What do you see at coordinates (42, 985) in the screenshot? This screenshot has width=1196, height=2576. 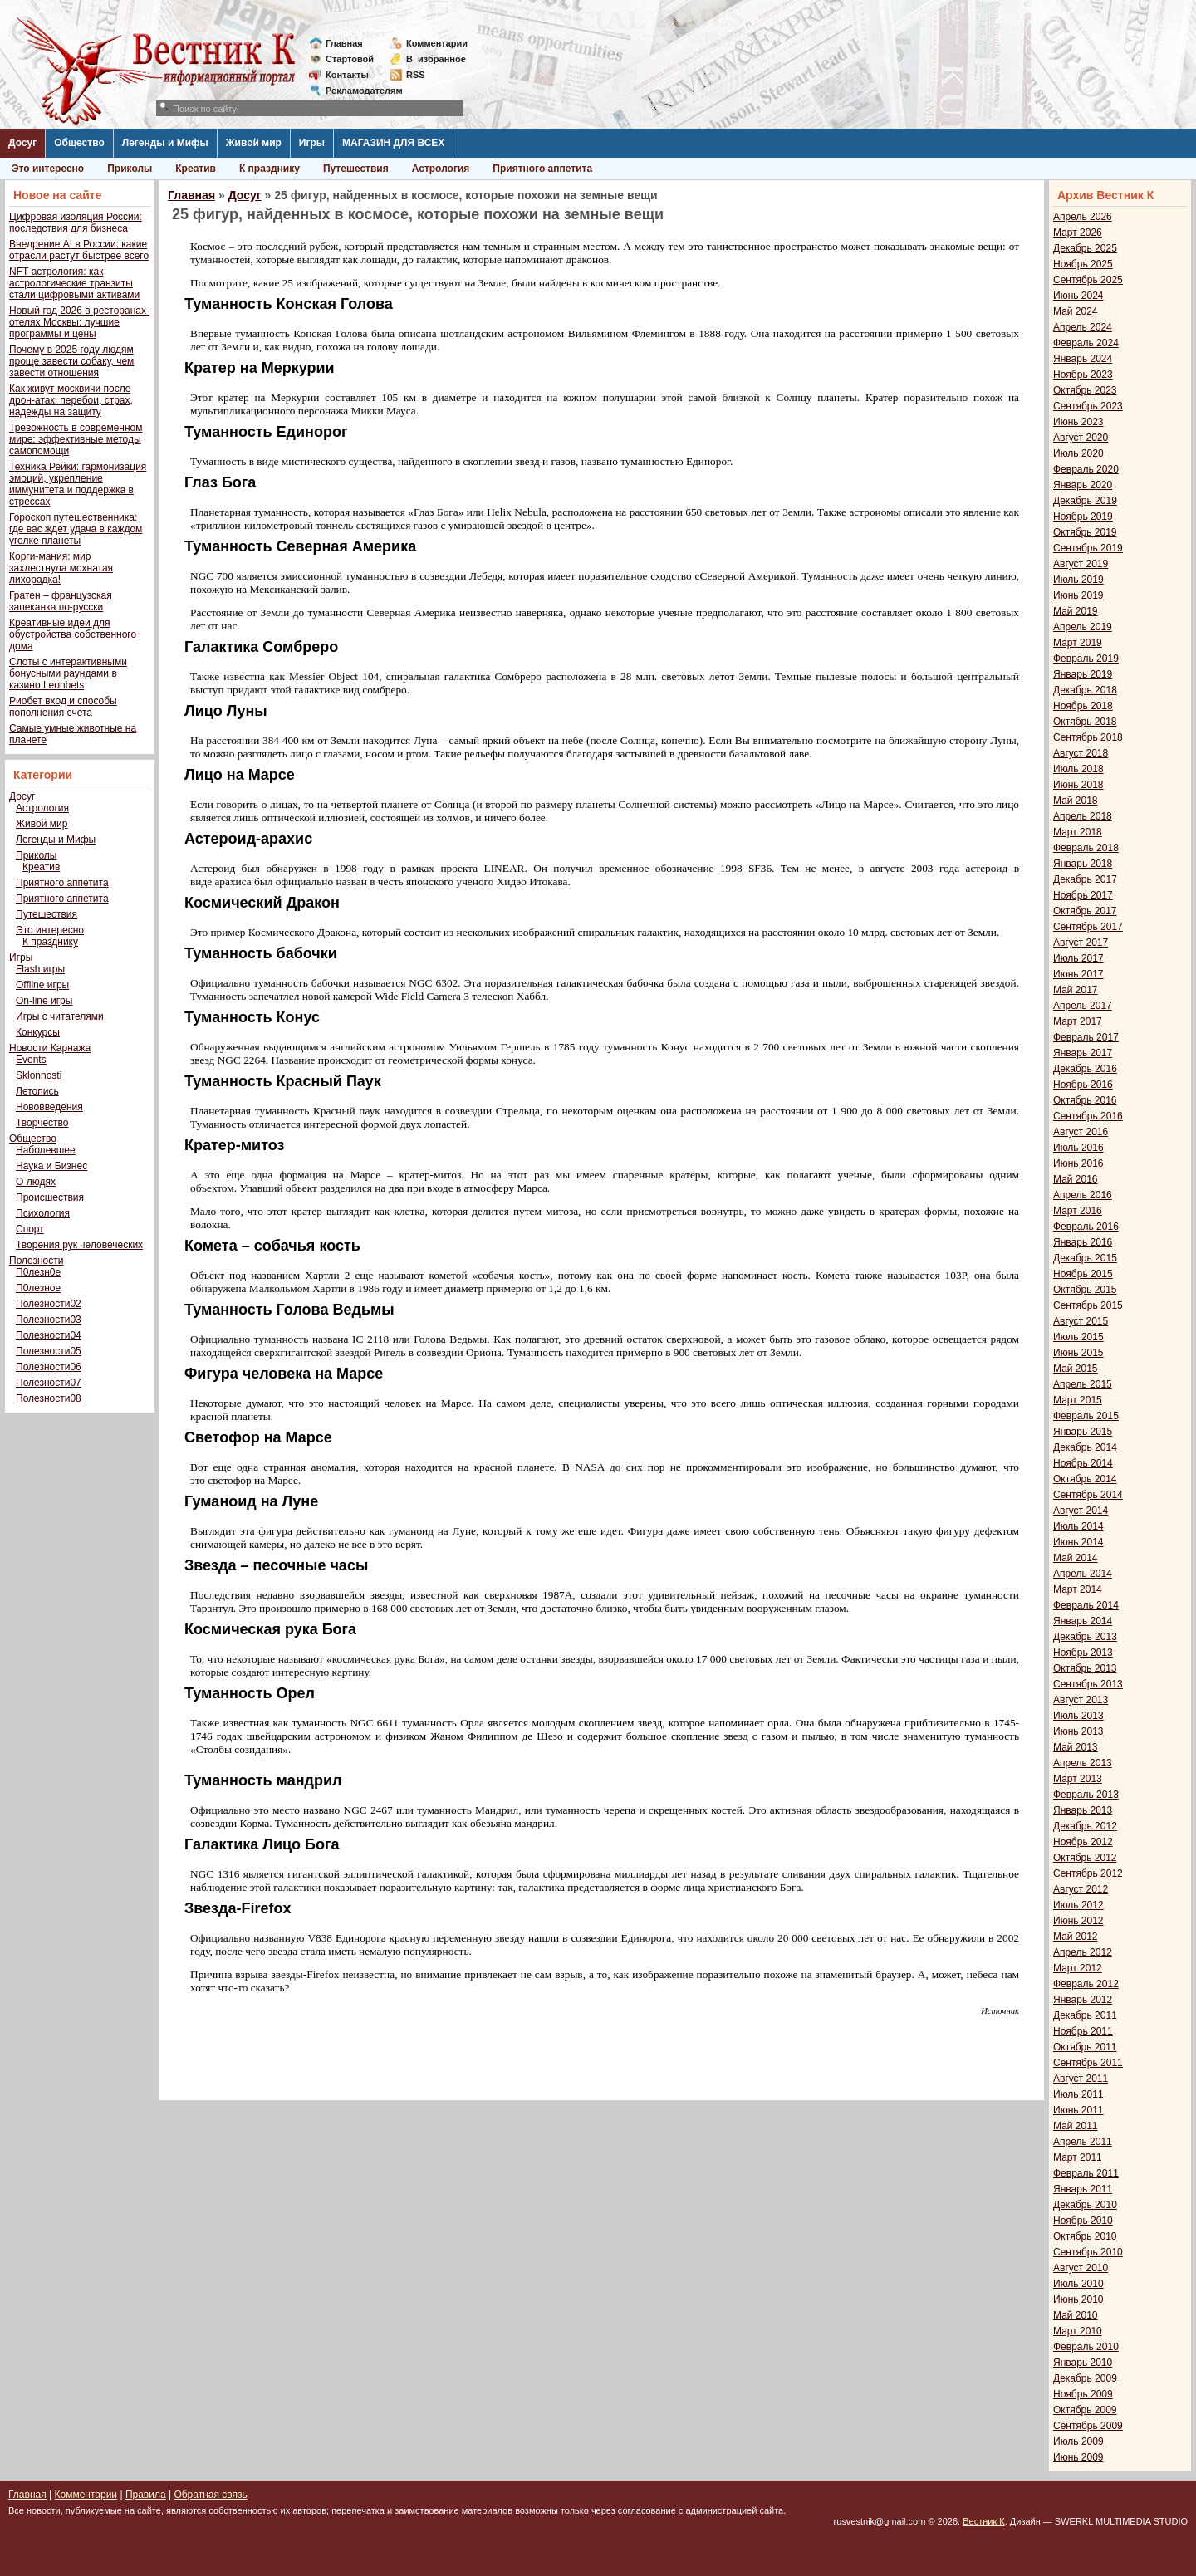 I see `Offline игры` at bounding box center [42, 985].